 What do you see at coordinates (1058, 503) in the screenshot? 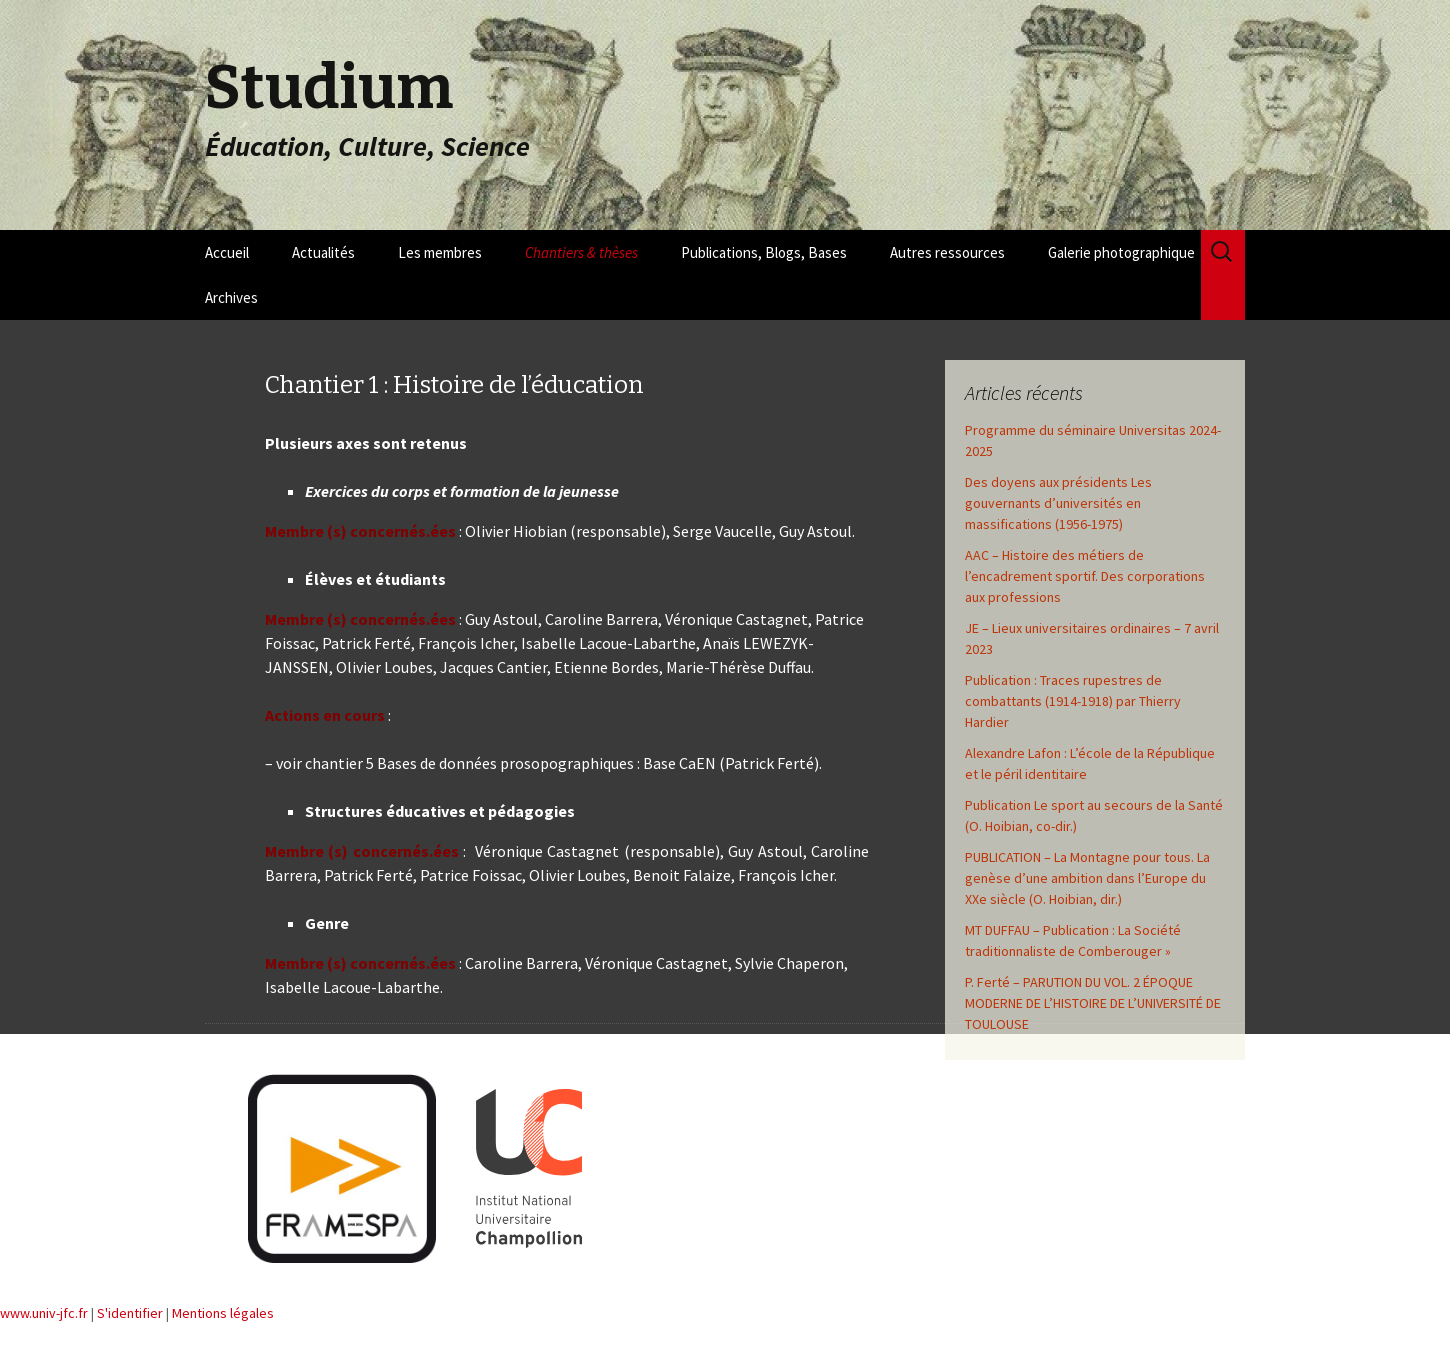
I see `Des doyens aux présidents Les gouvernants d’universités en massifications (1956-1975)` at bounding box center [1058, 503].